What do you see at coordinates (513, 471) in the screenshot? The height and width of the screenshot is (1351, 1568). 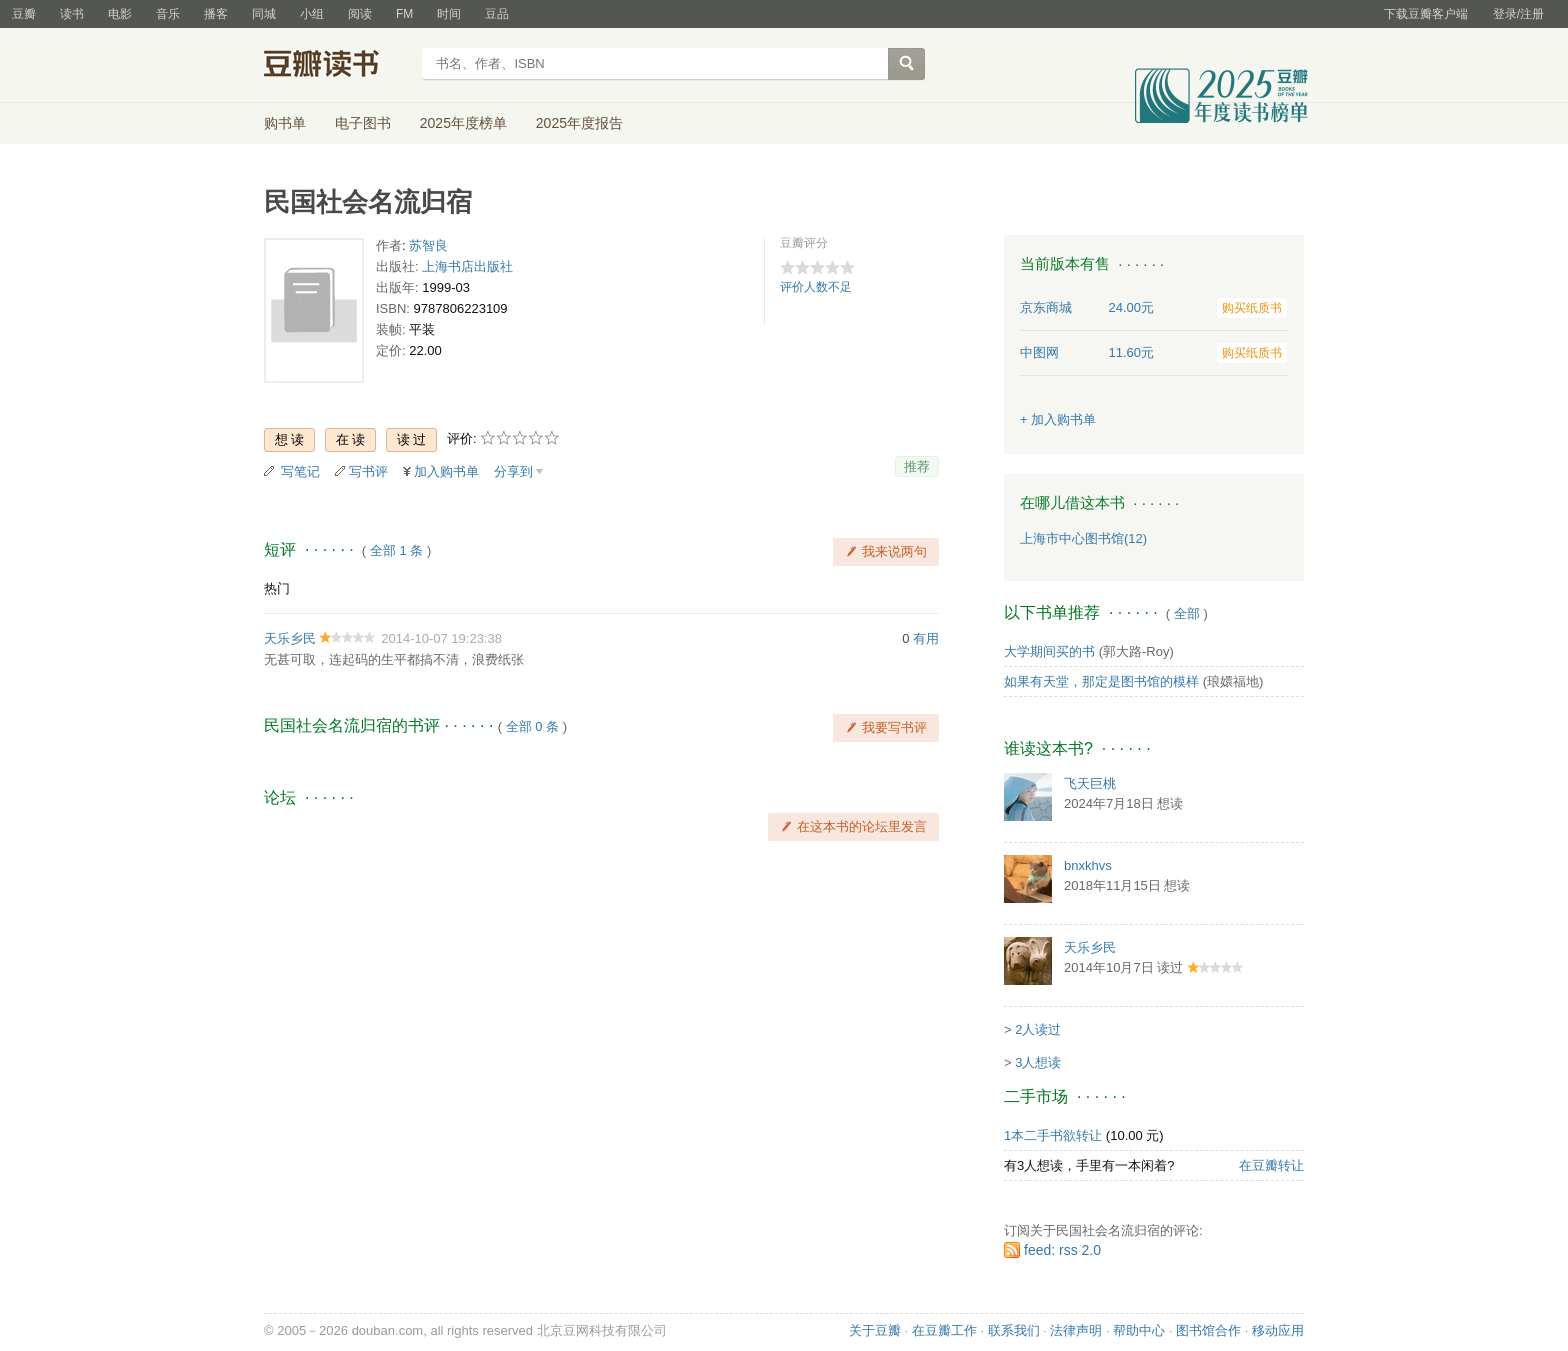 I see `分享到` at bounding box center [513, 471].